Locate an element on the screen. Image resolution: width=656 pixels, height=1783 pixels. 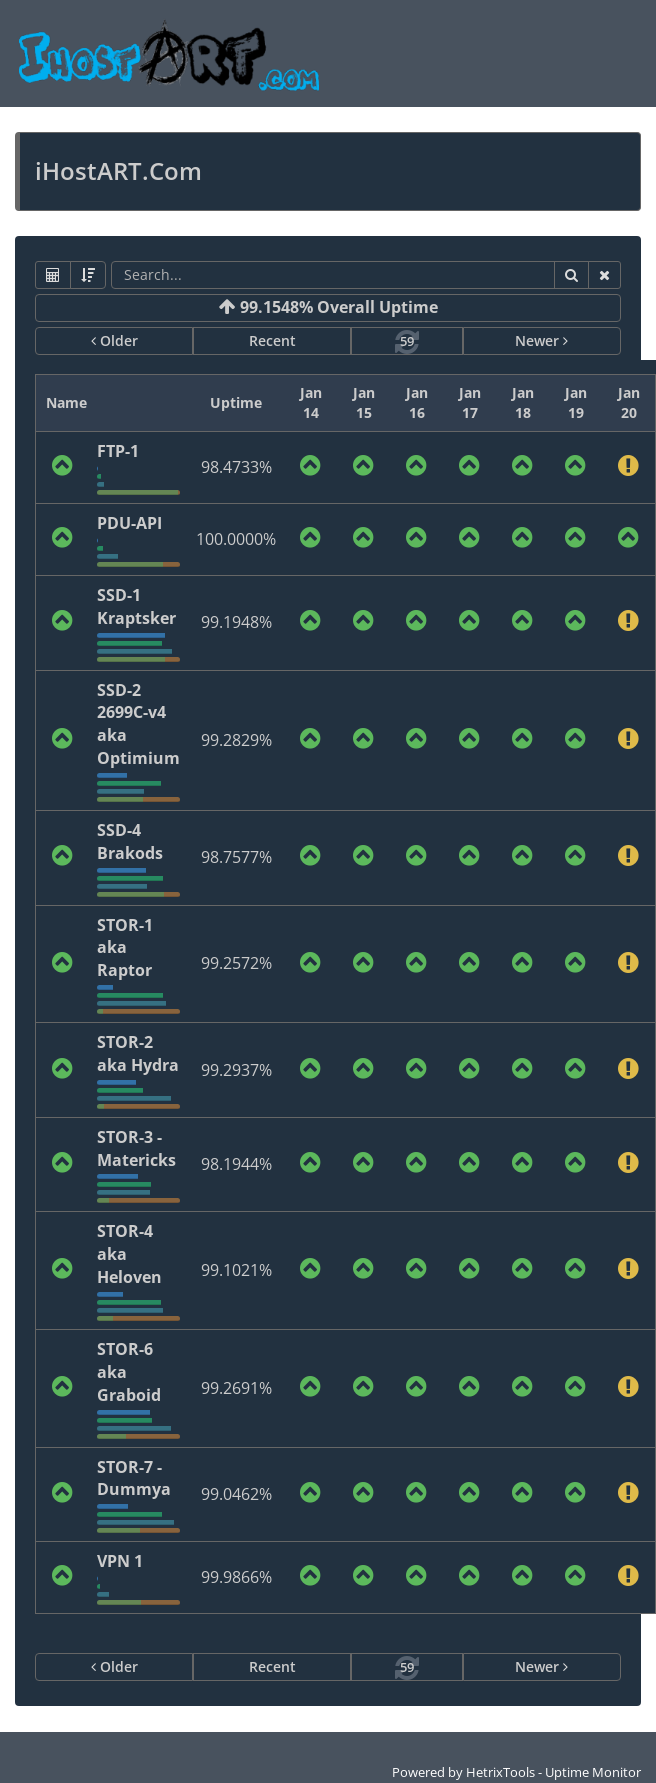
Older is located at coordinates (114, 340).